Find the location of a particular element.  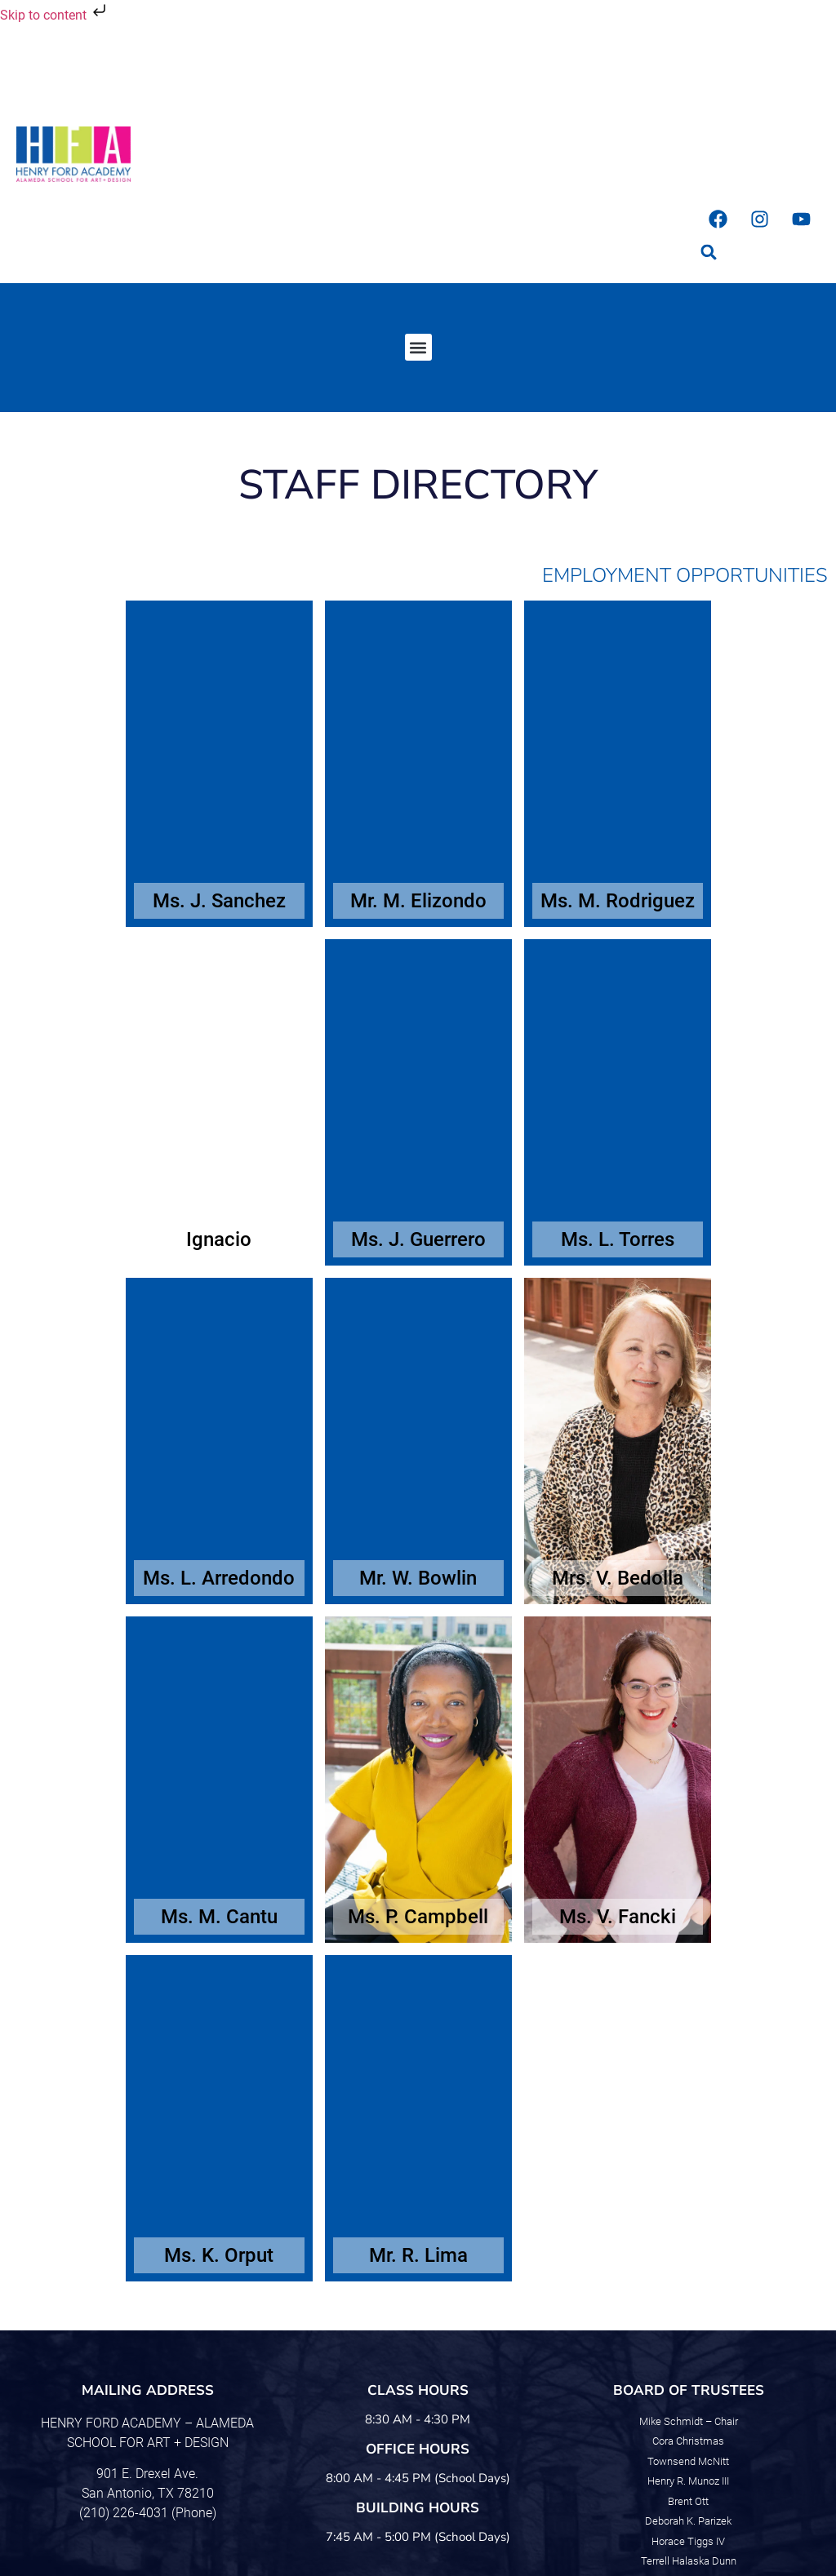

Ms. L. Torres is located at coordinates (617, 1239).